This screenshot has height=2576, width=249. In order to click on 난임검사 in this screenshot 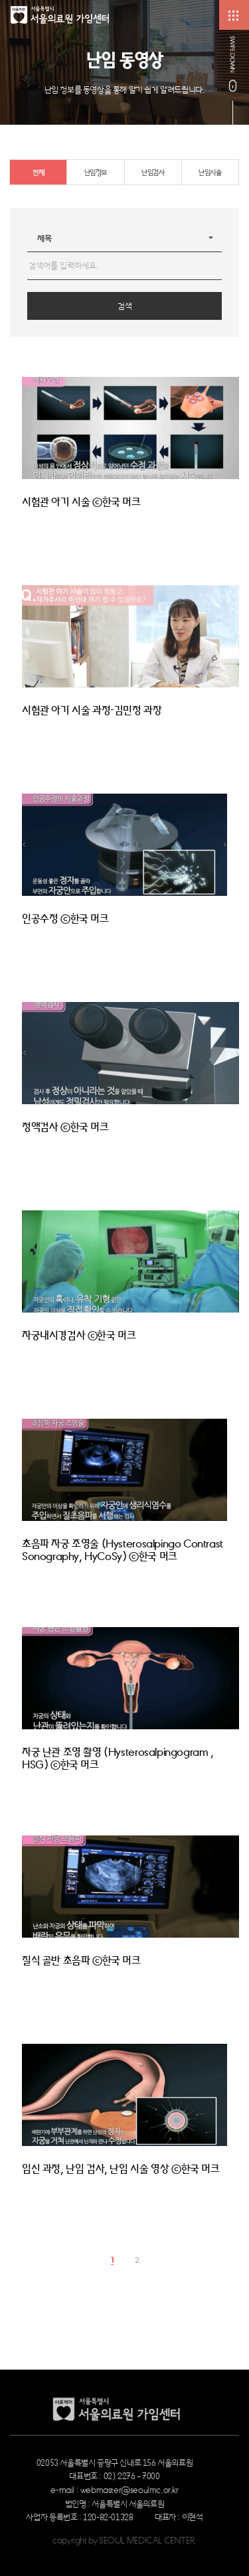, I will do `click(152, 172)`.